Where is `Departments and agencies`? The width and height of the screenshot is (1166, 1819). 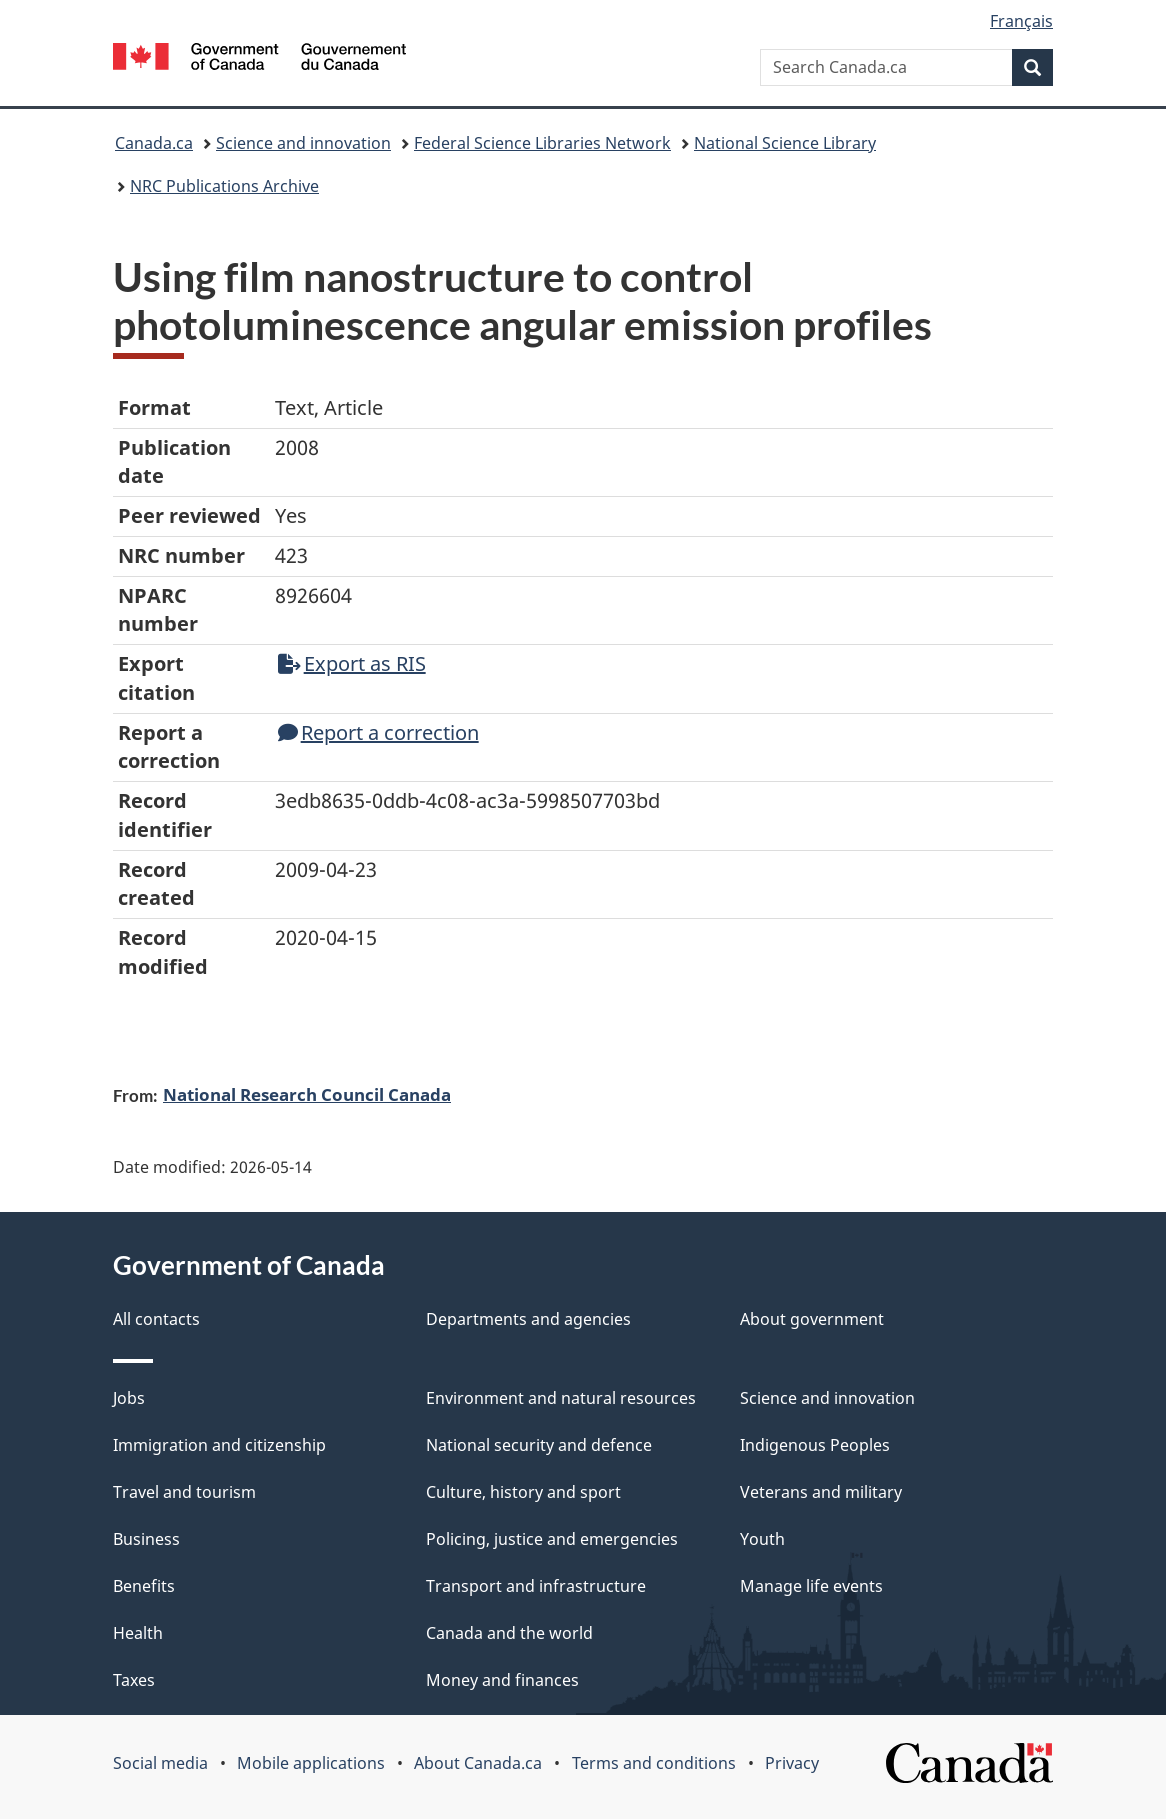
Departments and agencies is located at coordinates (528, 1319).